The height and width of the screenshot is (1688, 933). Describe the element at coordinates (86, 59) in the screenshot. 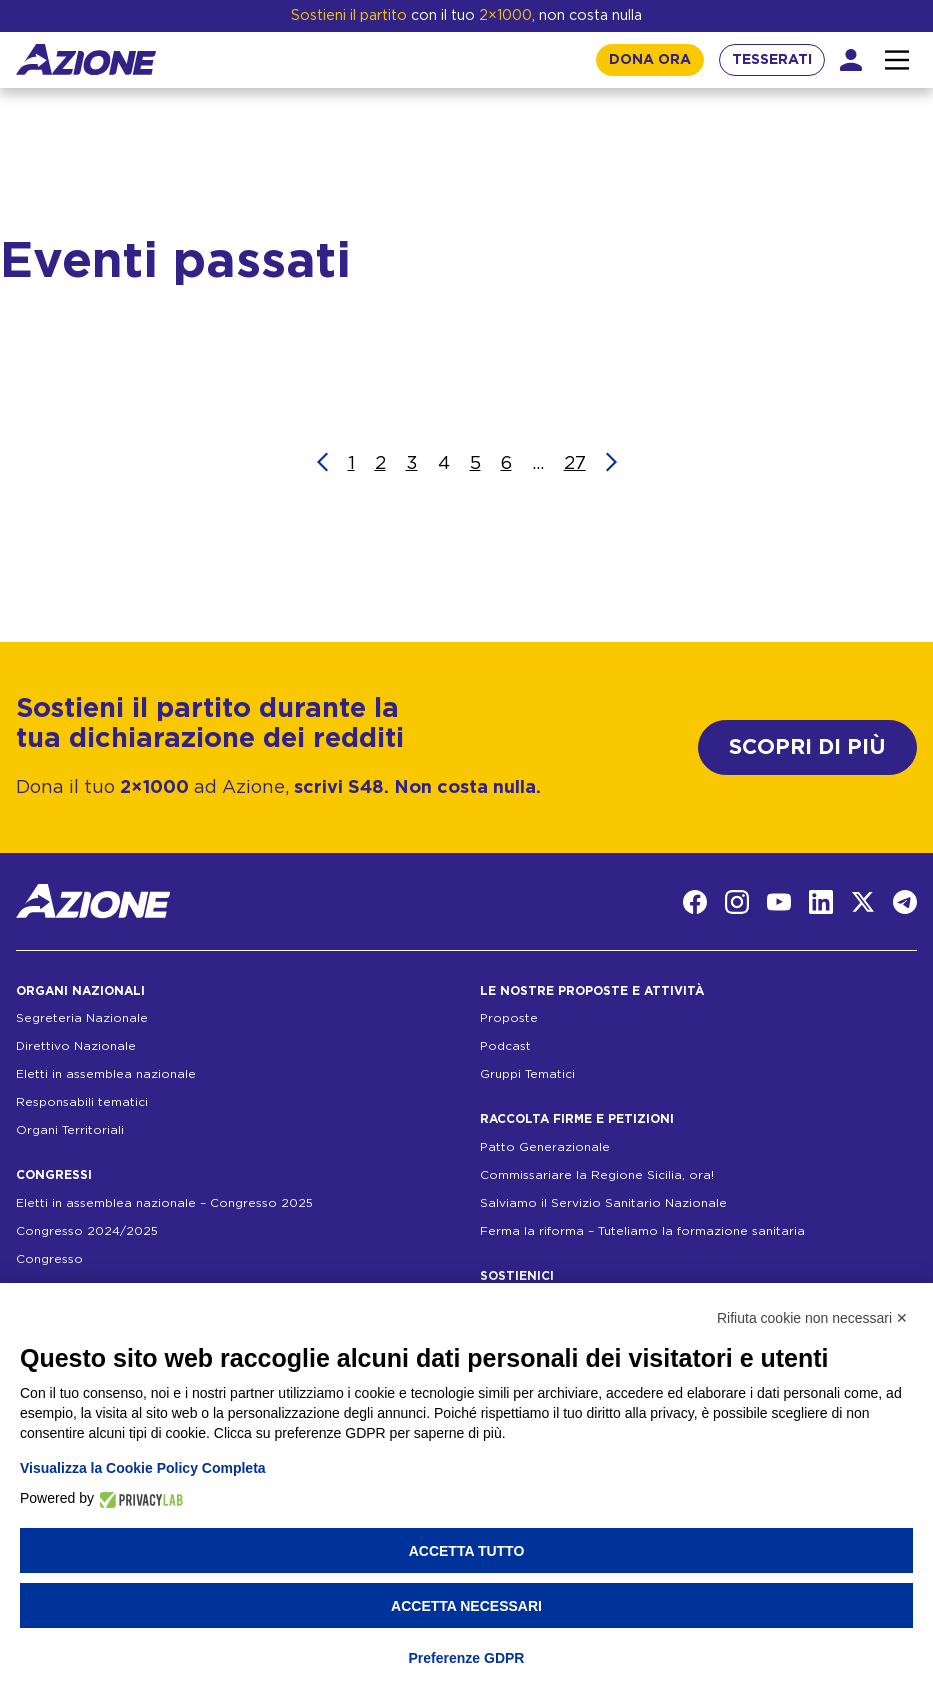

I see `[Homepage]` at that location.